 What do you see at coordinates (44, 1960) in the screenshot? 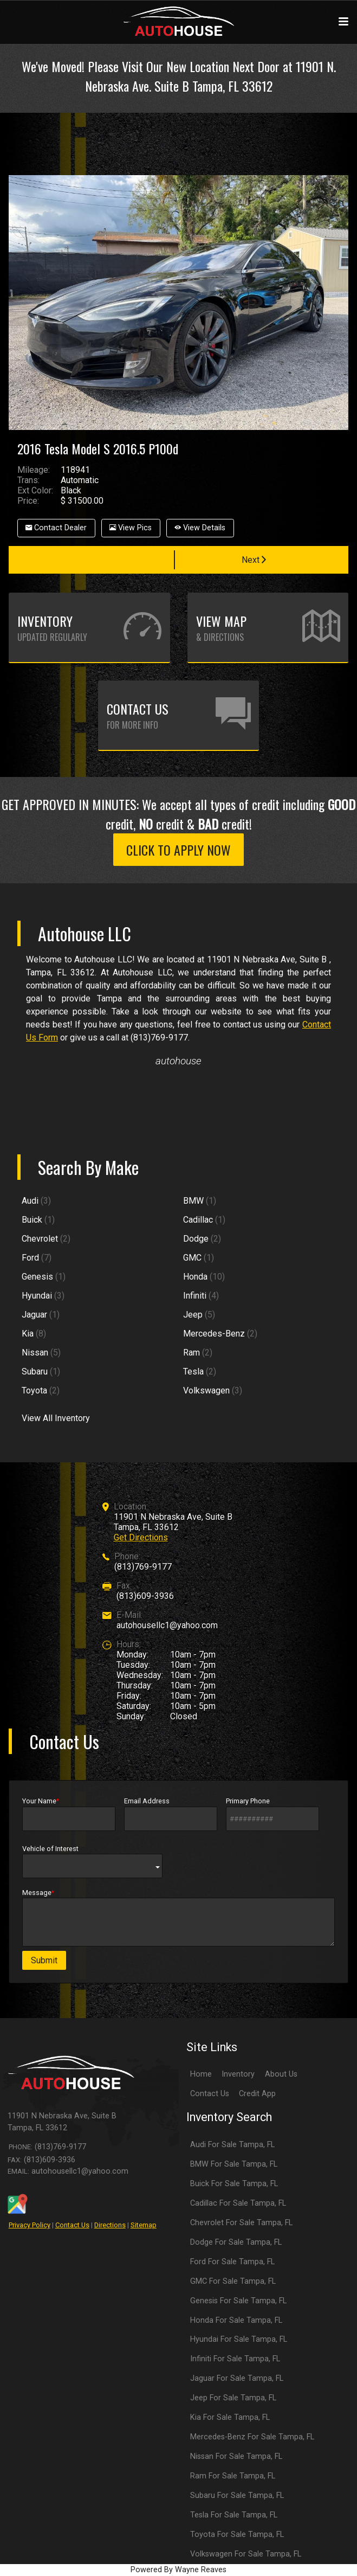
I see `Submit` at bounding box center [44, 1960].